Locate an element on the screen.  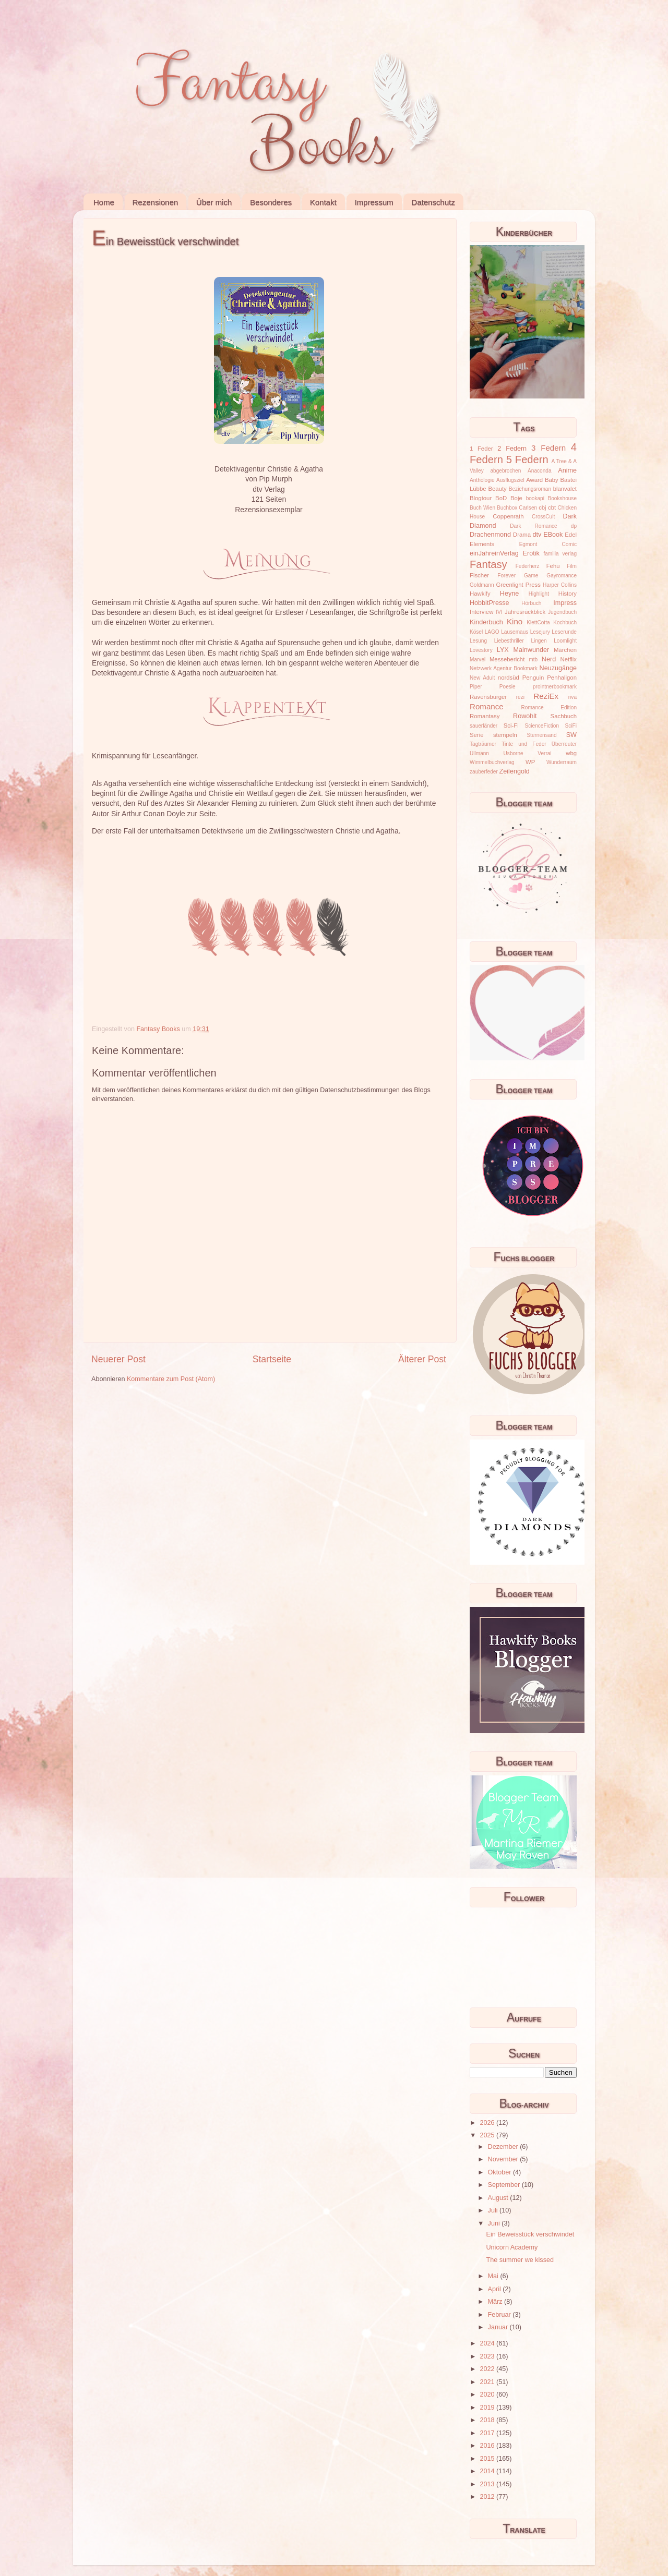
3 Federn is located at coordinates (548, 447).